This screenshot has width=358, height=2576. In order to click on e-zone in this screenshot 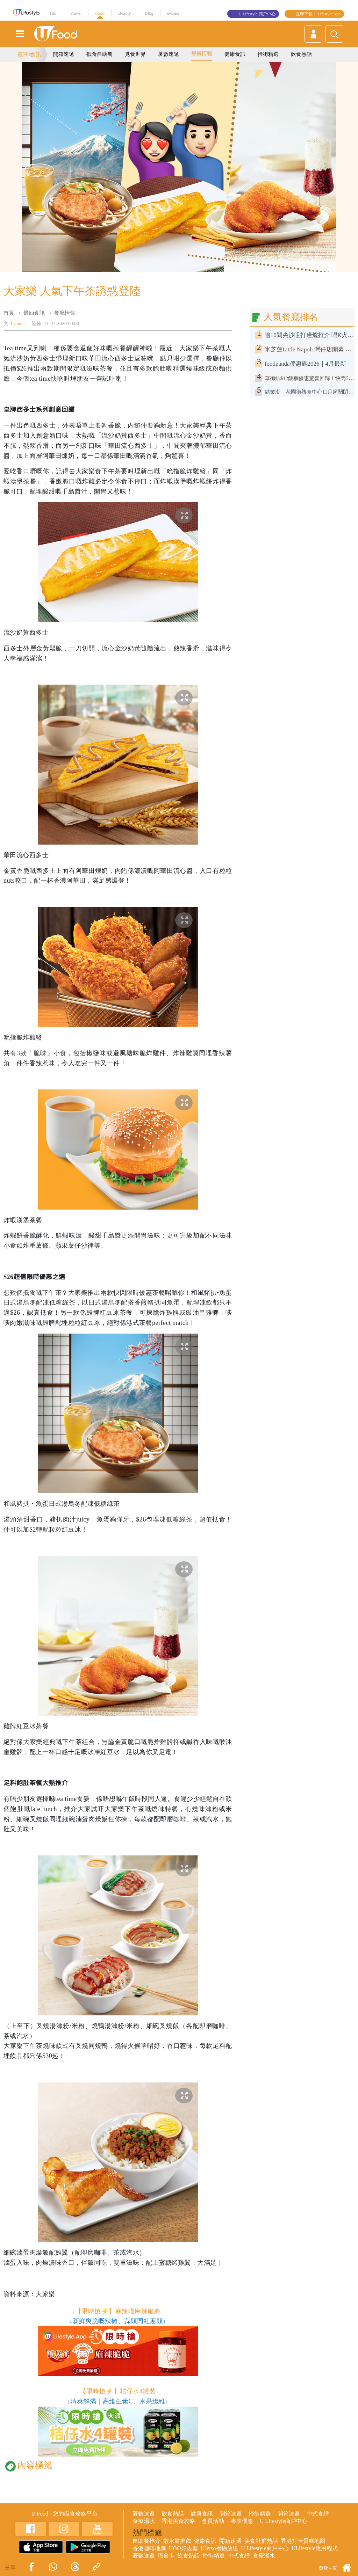, I will do `click(173, 13)`.